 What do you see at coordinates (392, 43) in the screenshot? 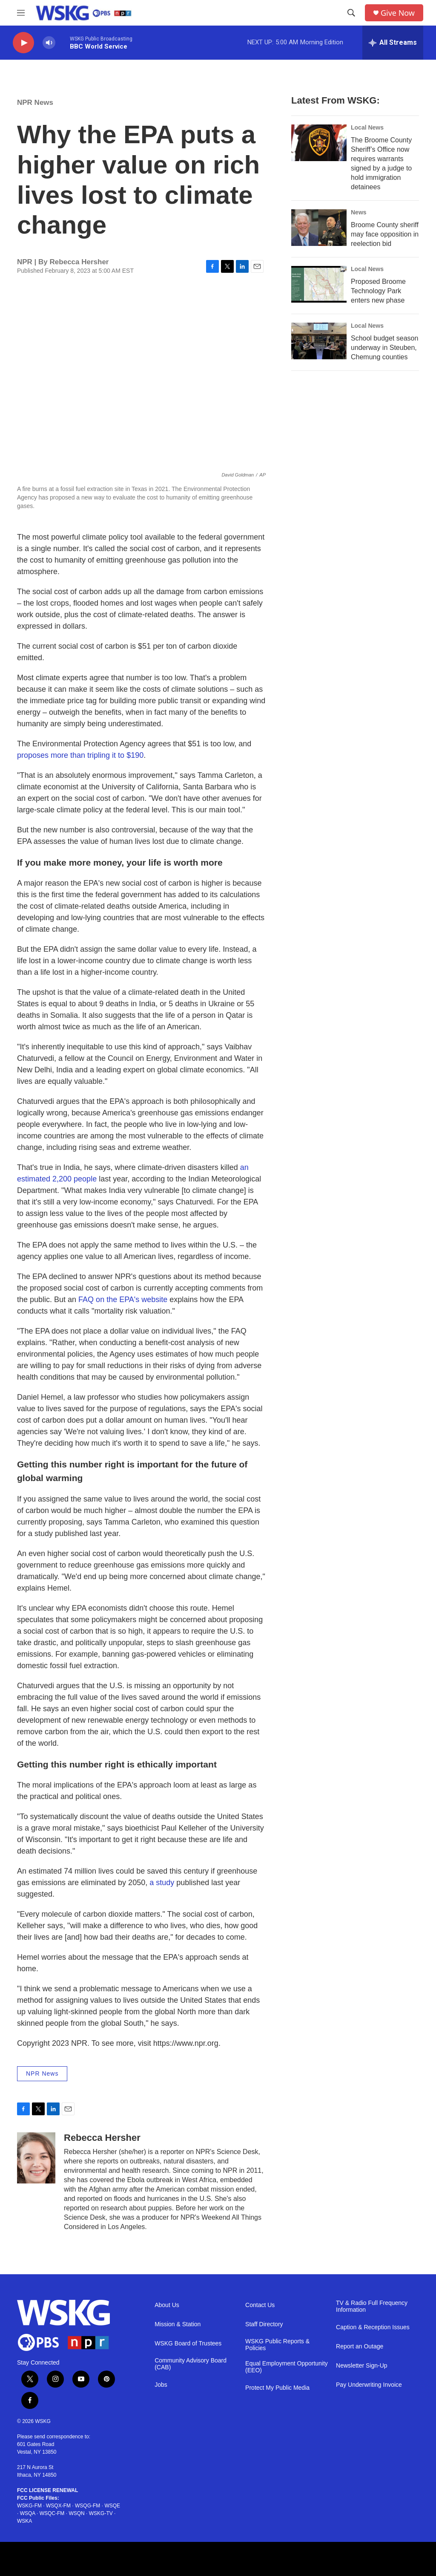
I see `[all streams]` at bounding box center [392, 43].